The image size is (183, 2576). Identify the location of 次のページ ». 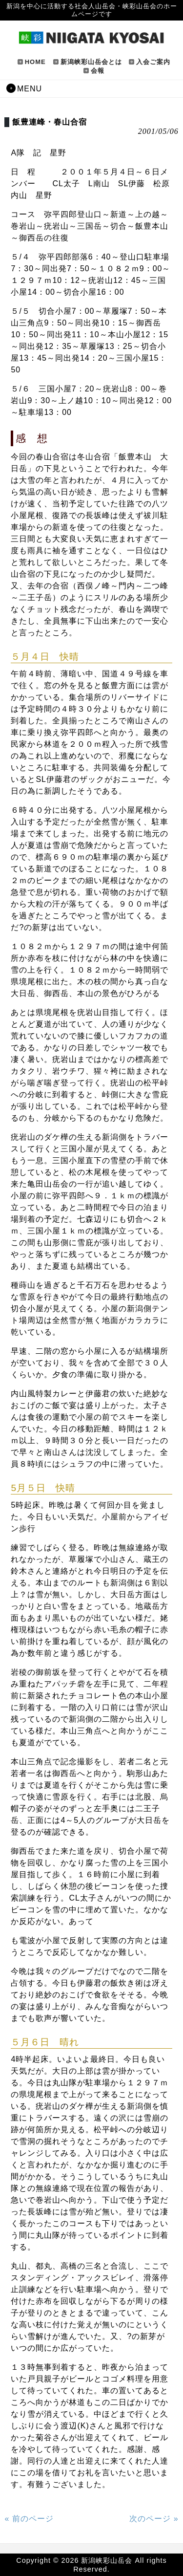
(153, 2518).